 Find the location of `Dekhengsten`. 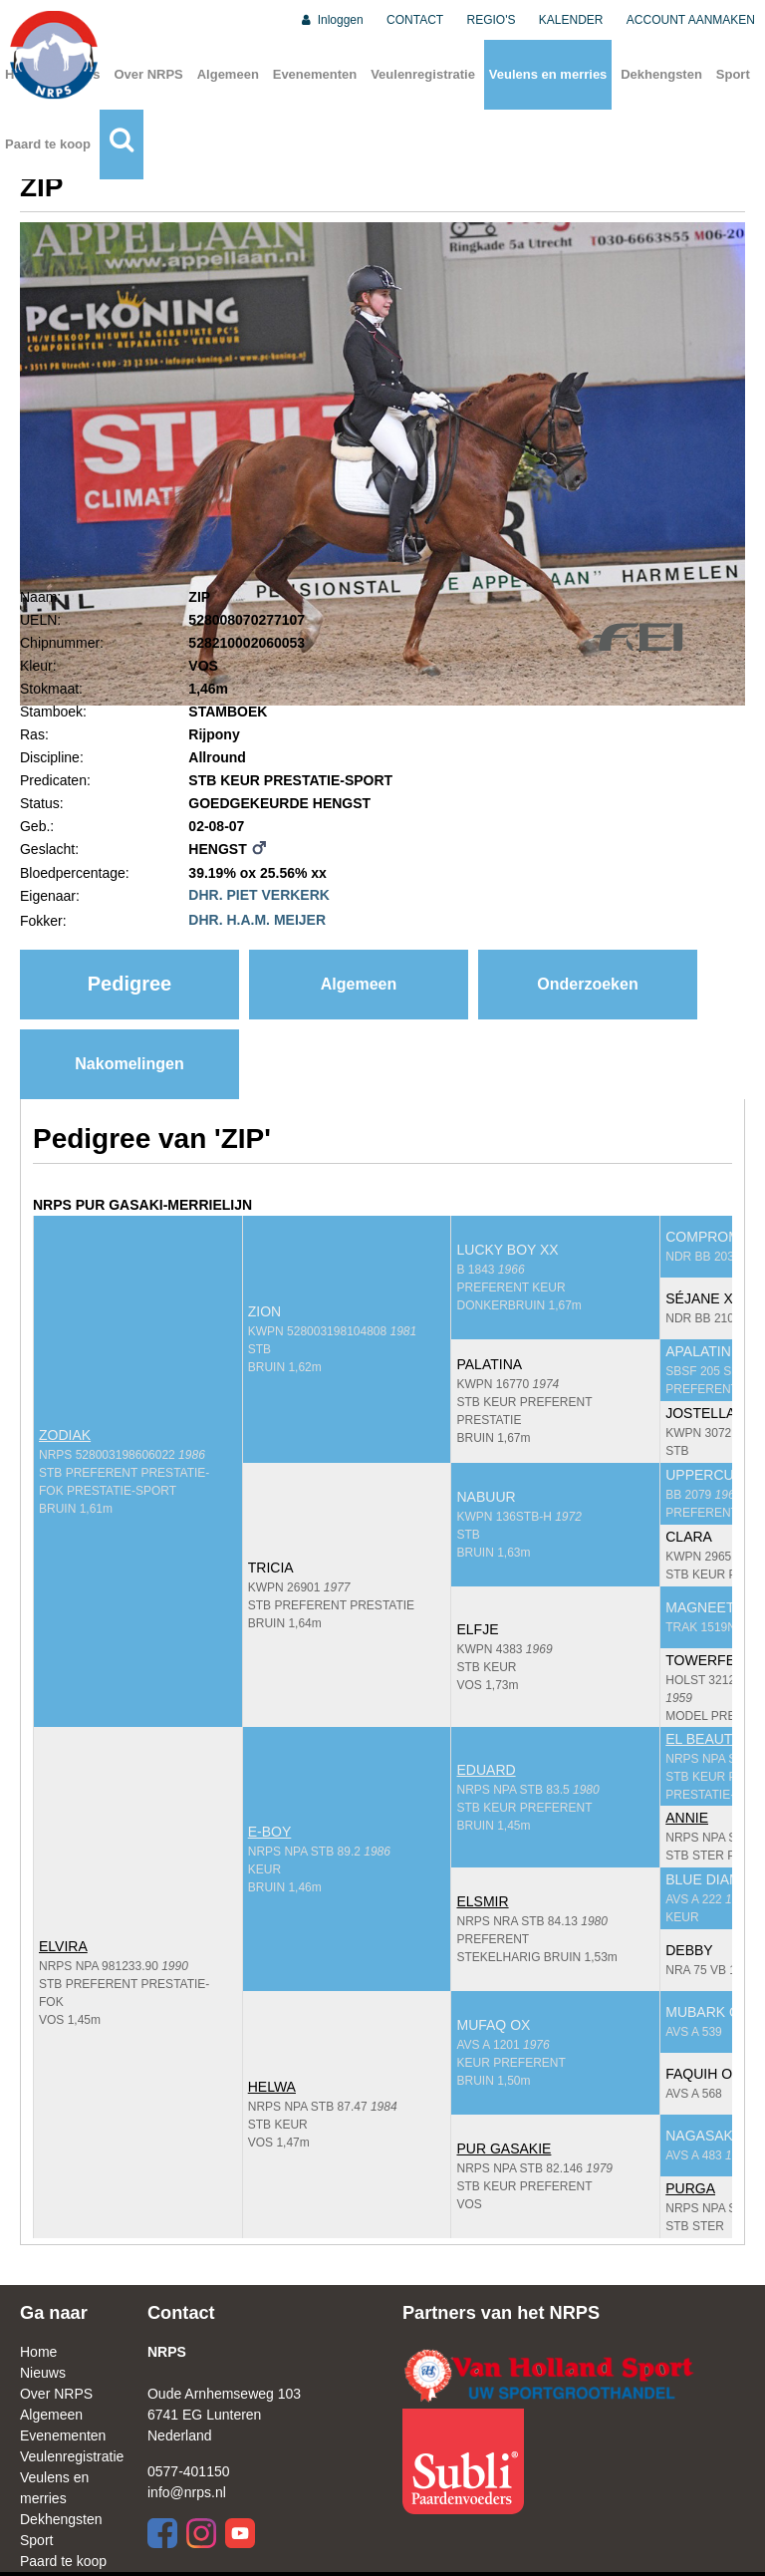

Dekhengsten is located at coordinates (661, 74).